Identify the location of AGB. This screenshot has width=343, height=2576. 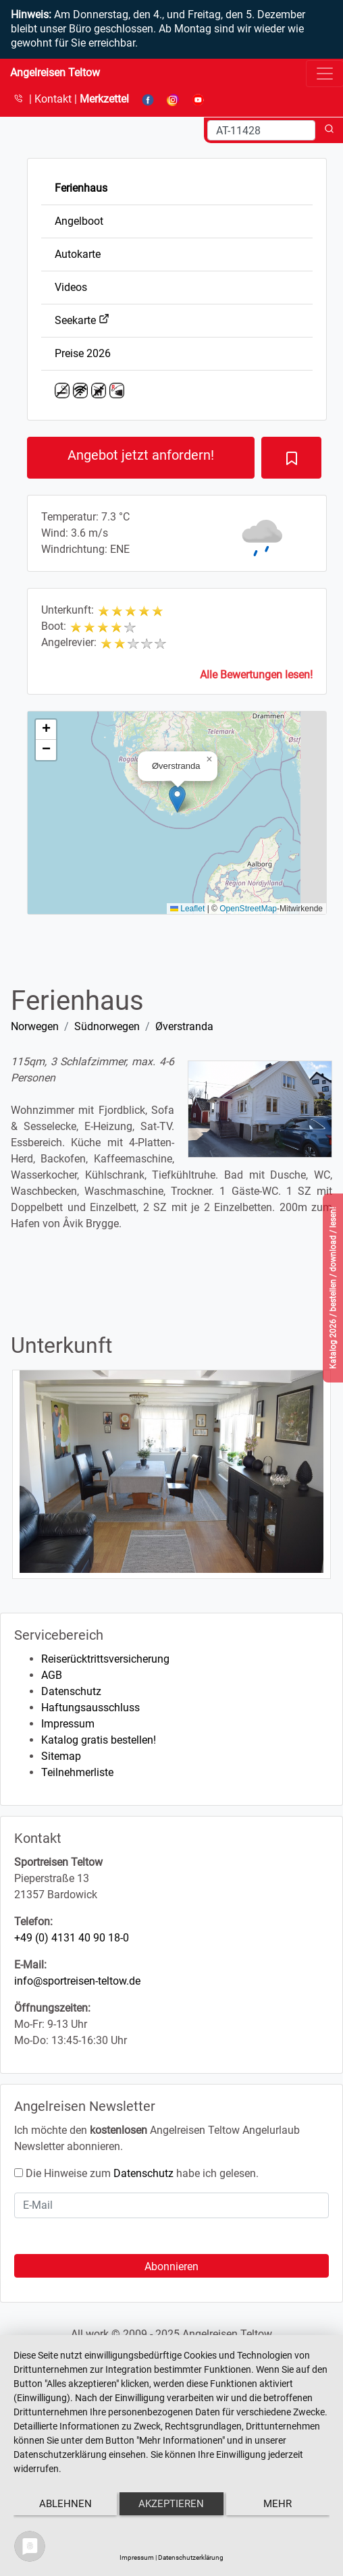
(51, 1675).